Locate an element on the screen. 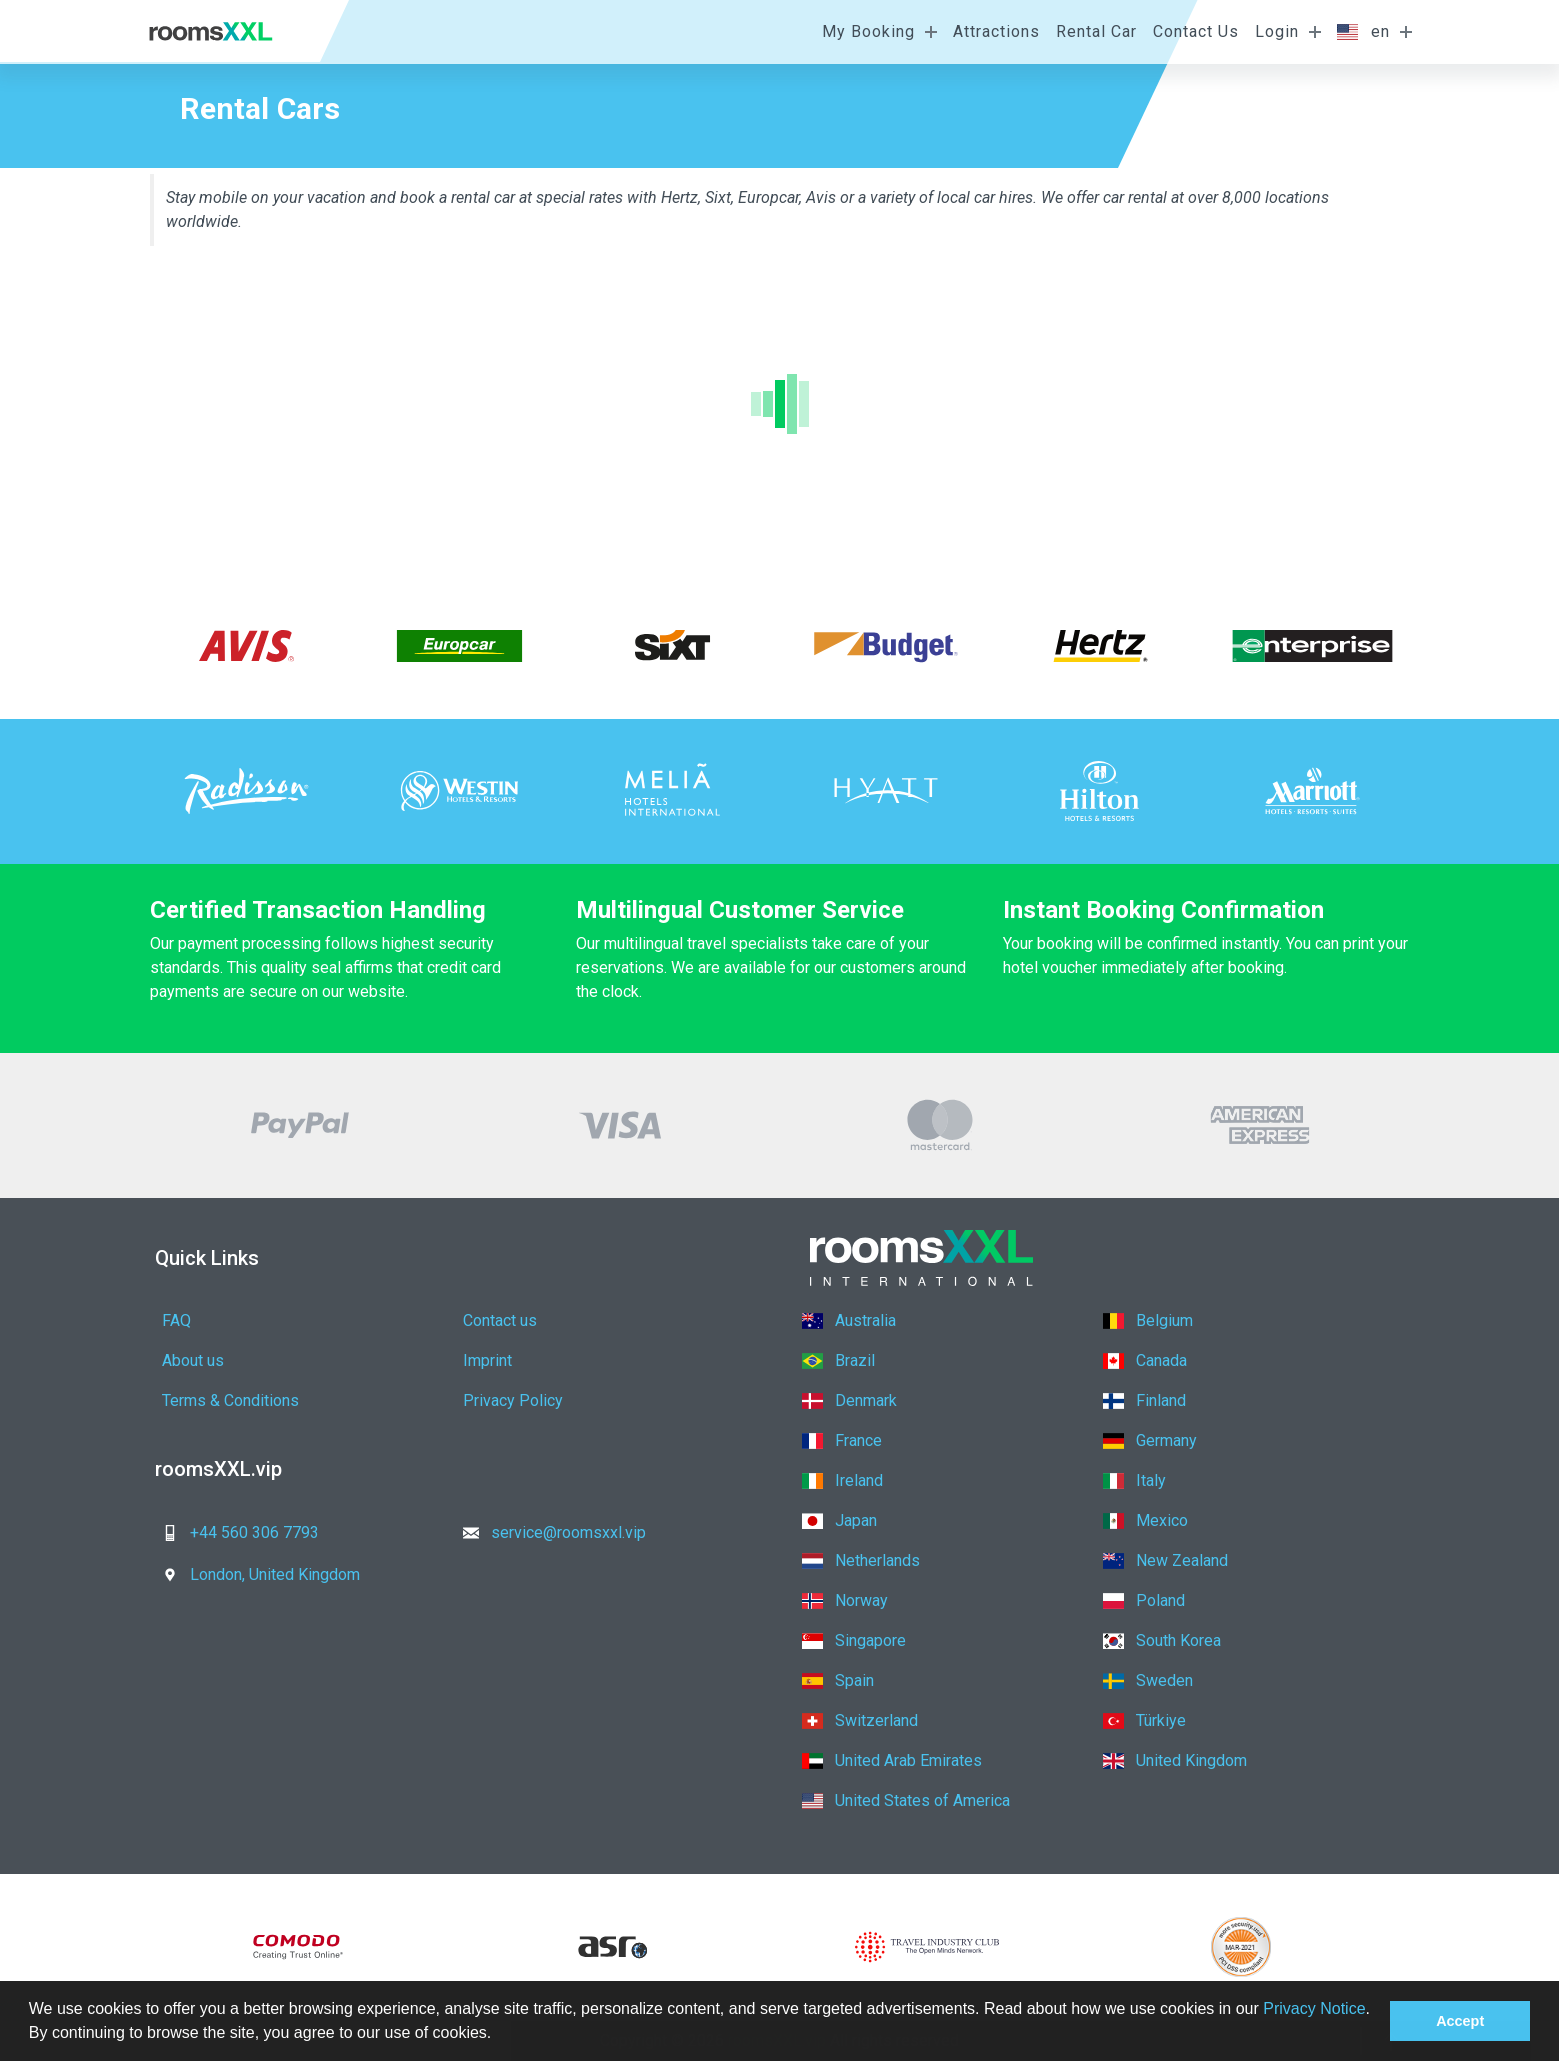  Accept [button] is located at coordinates (1460, 2021).